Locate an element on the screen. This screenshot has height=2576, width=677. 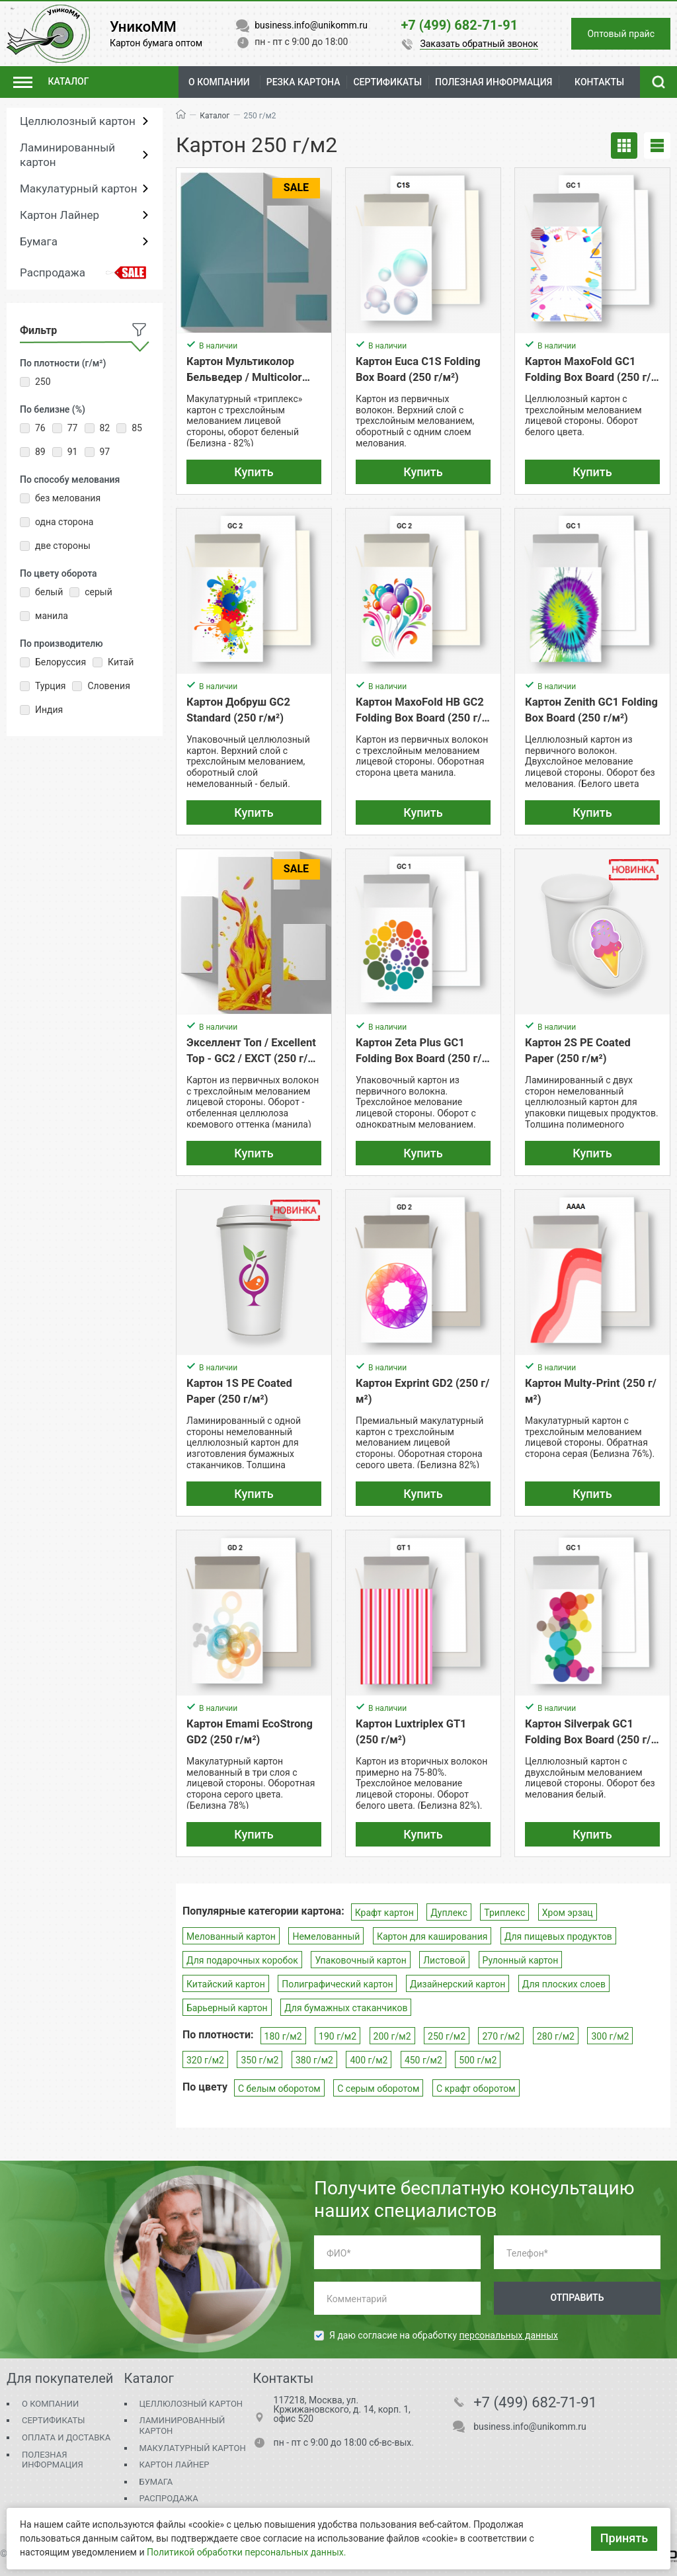
Листовой is located at coordinates (444, 1960).